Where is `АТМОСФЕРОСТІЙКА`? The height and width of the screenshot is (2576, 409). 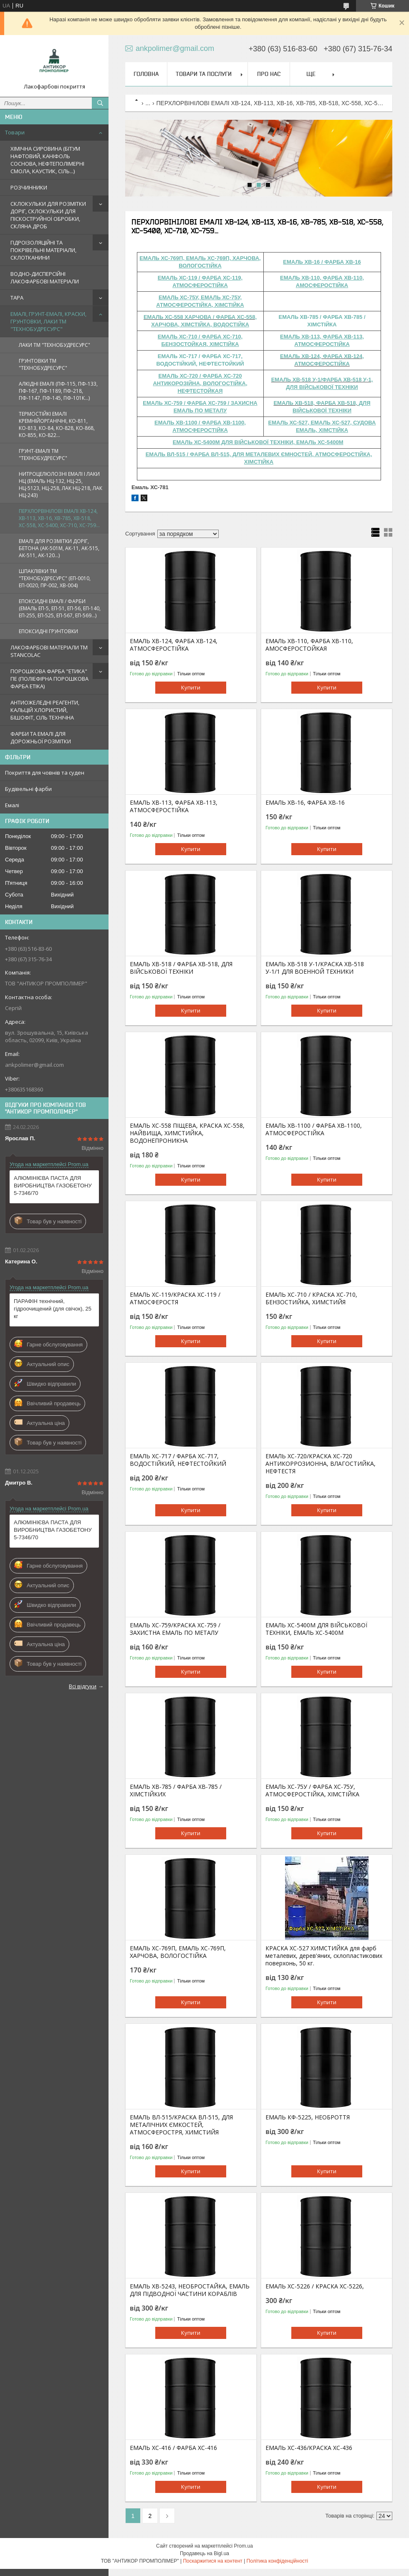 АТМОСФЕРОСТІЙКА is located at coordinates (322, 364).